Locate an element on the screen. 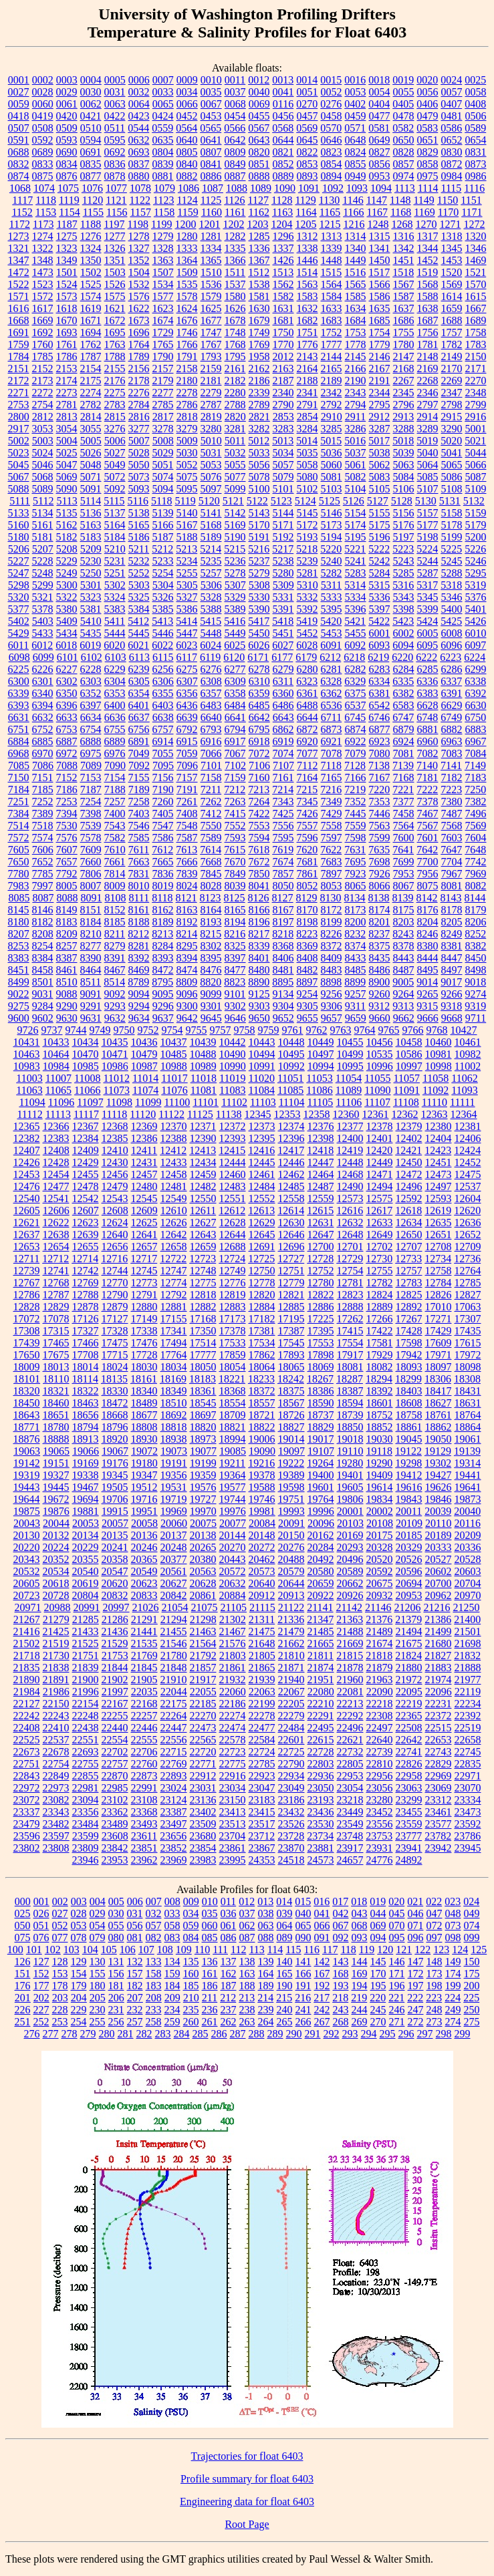 Image resolution: width=494 pixels, height=2576 pixels. 7599 is located at coordinates (379, 837).